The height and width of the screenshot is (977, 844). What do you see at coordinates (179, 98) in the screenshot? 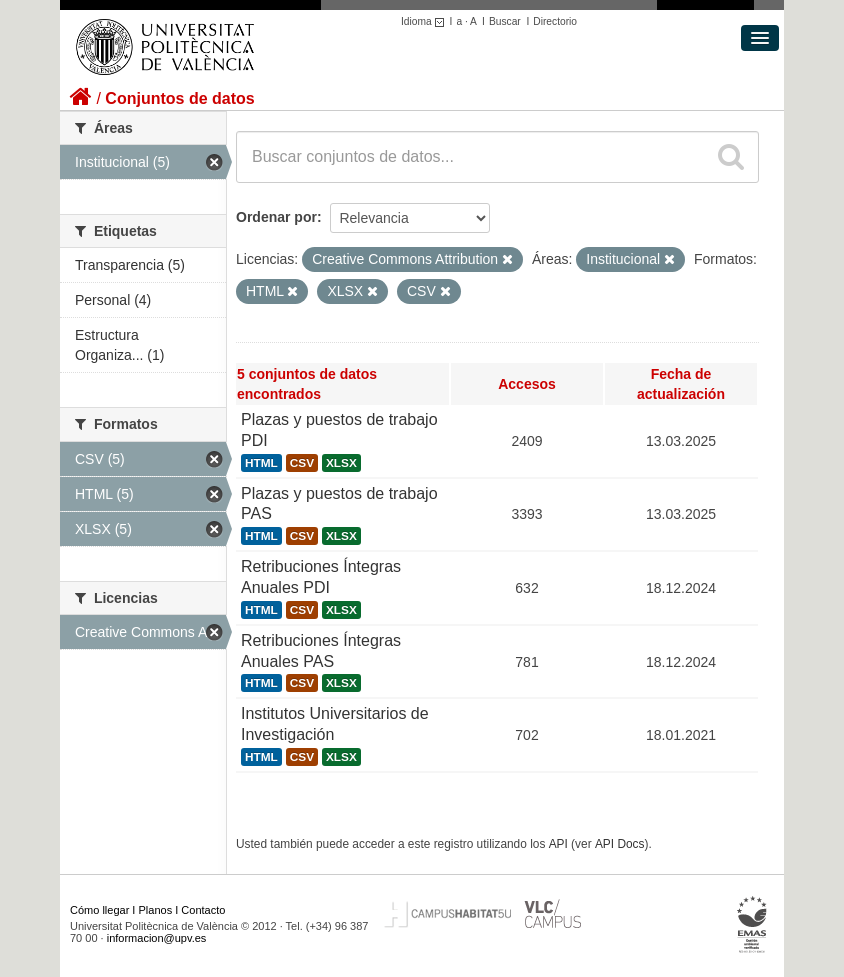
I see `Conjuntos de datos` at bounding box center [179, 98].